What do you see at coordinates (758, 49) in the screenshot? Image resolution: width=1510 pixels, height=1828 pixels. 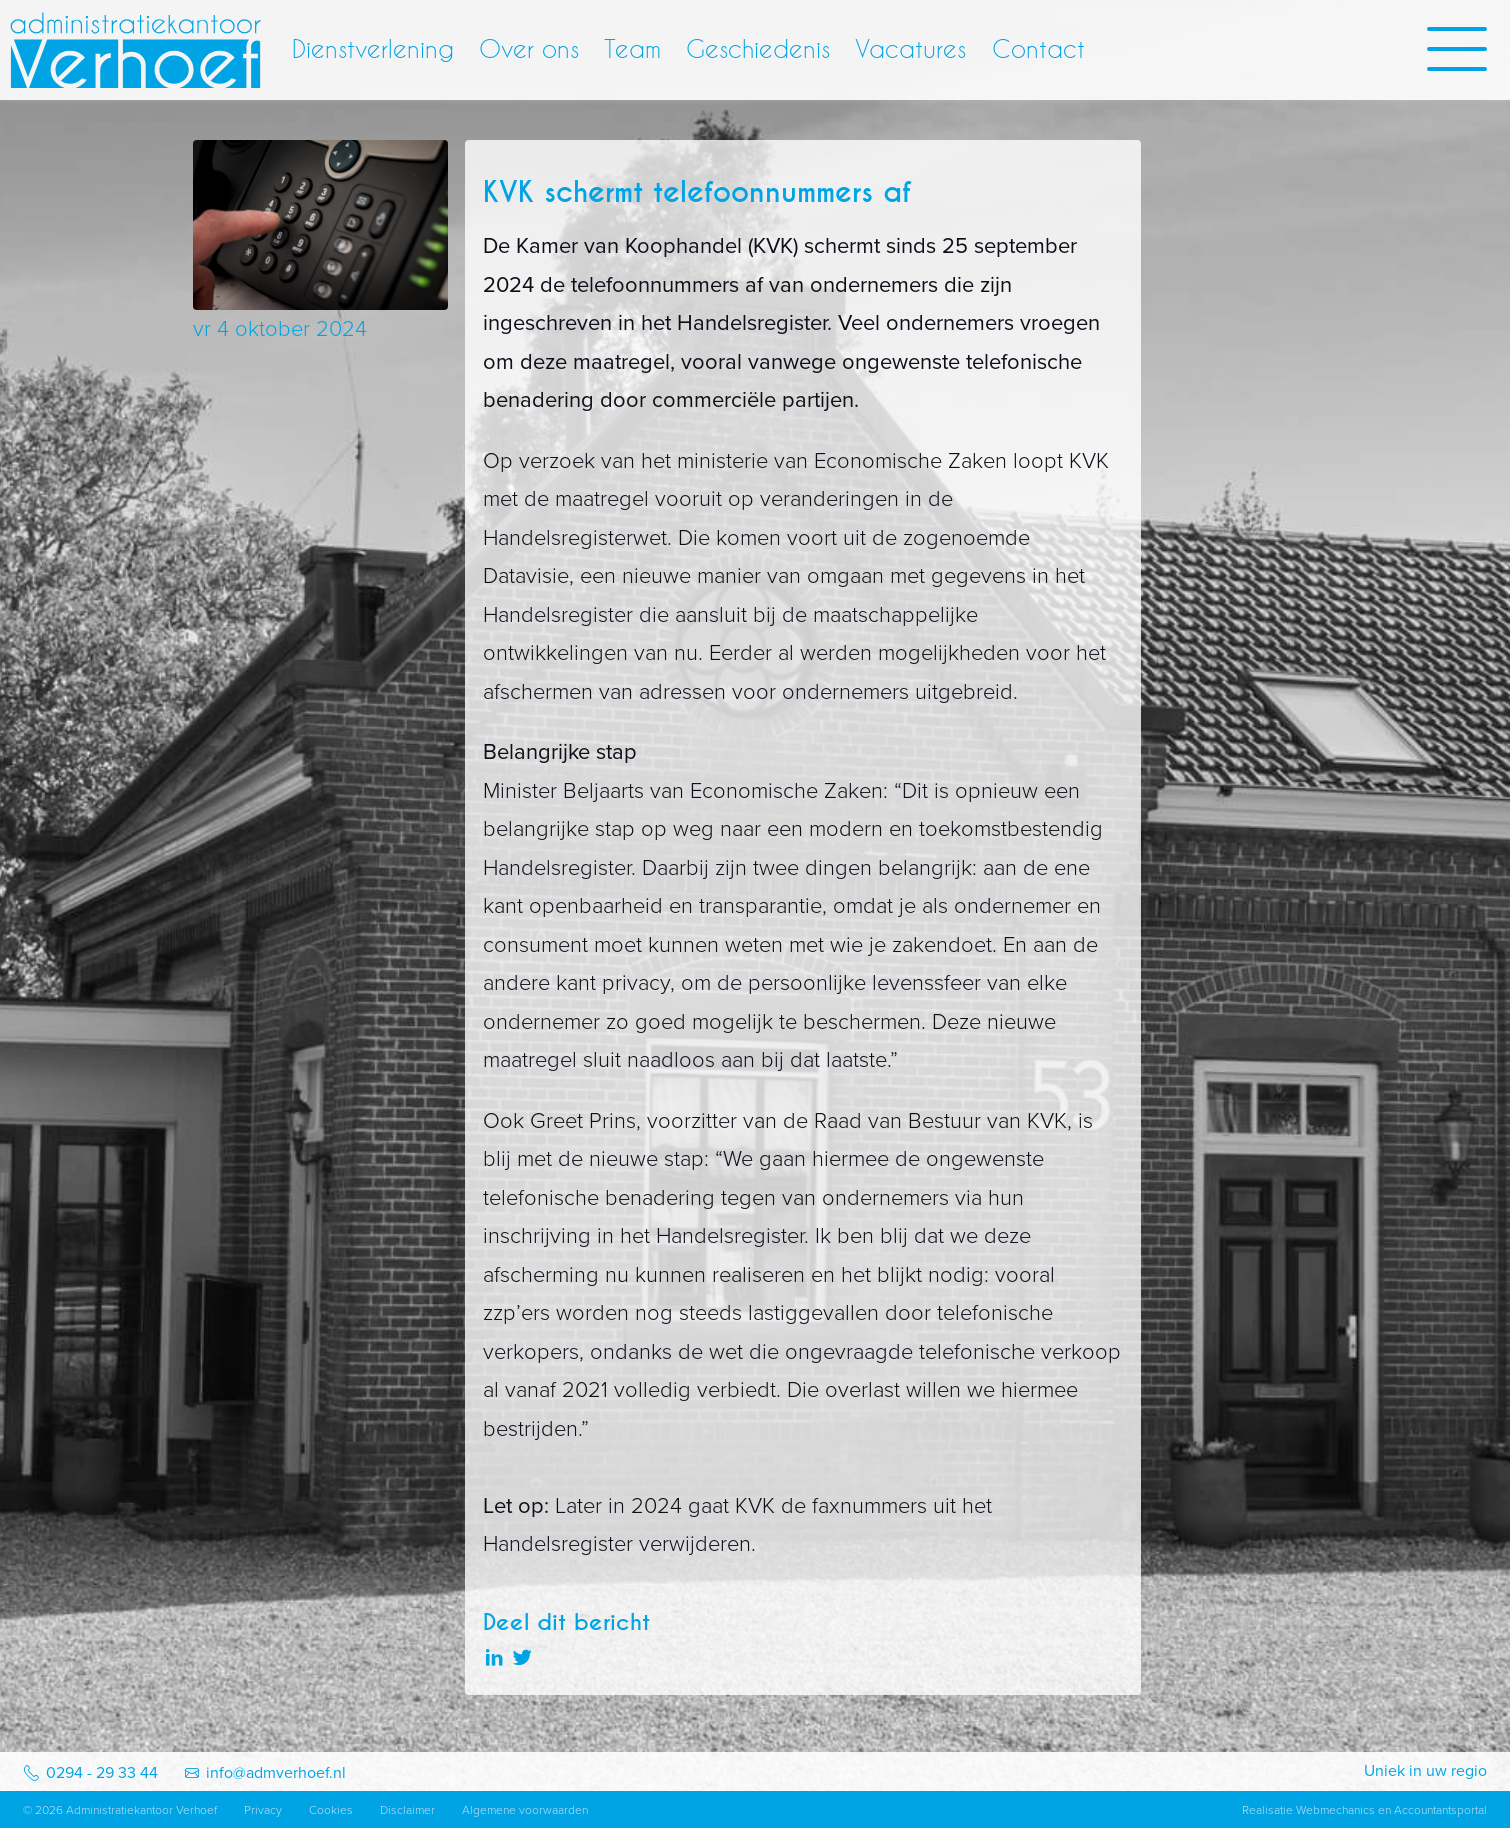 I see `Geschiedenis` at bounding box center [758, 49].